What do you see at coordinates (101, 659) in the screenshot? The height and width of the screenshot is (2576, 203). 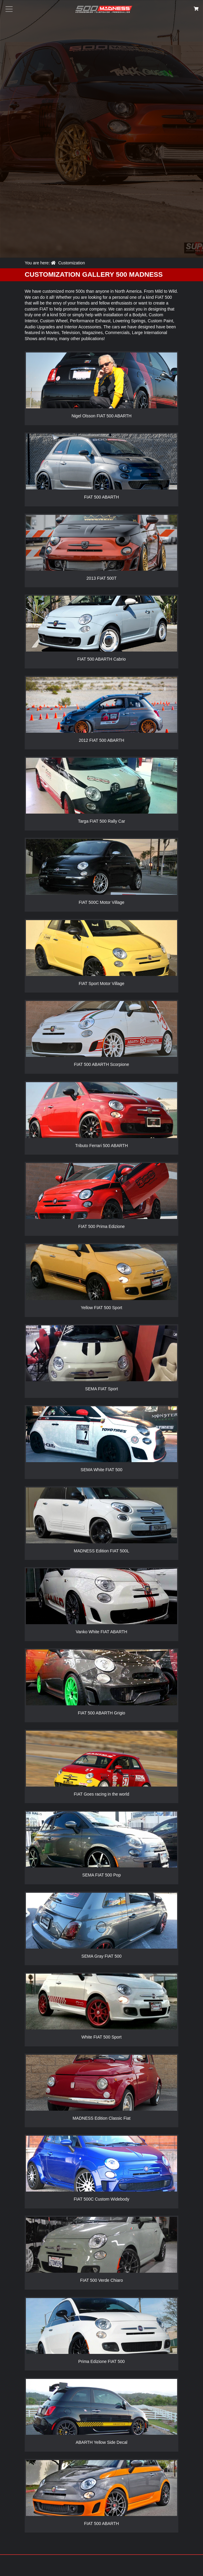 I see `FIAT 500 ABARTH Cabrio` at bounding box center [101, 659].